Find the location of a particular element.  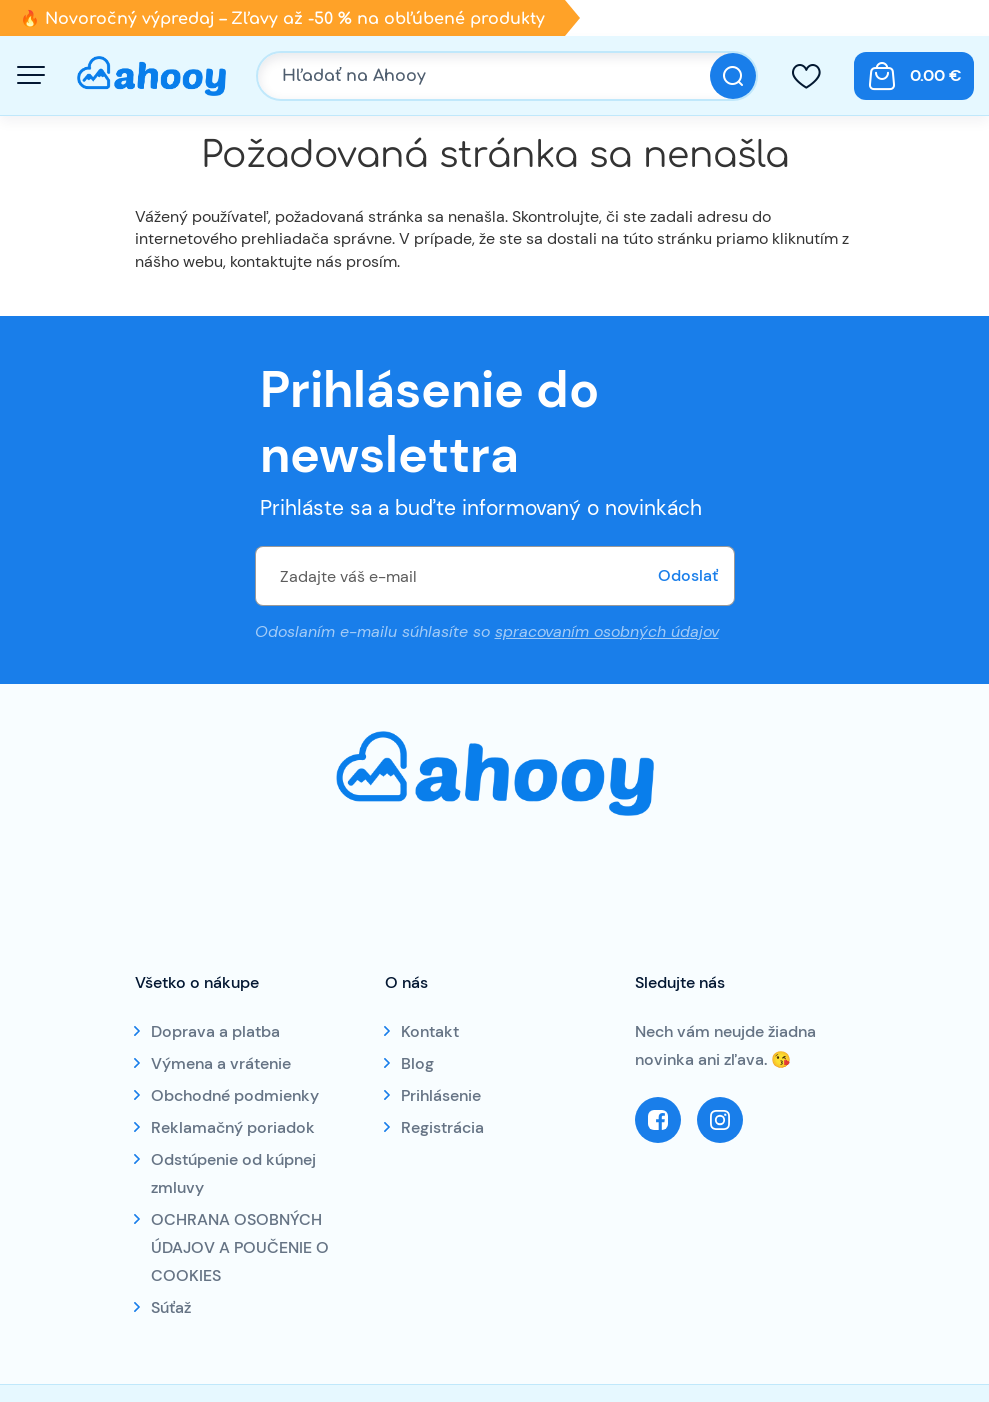

Výmena a vrátenie is located at coordinates (221, 1063).